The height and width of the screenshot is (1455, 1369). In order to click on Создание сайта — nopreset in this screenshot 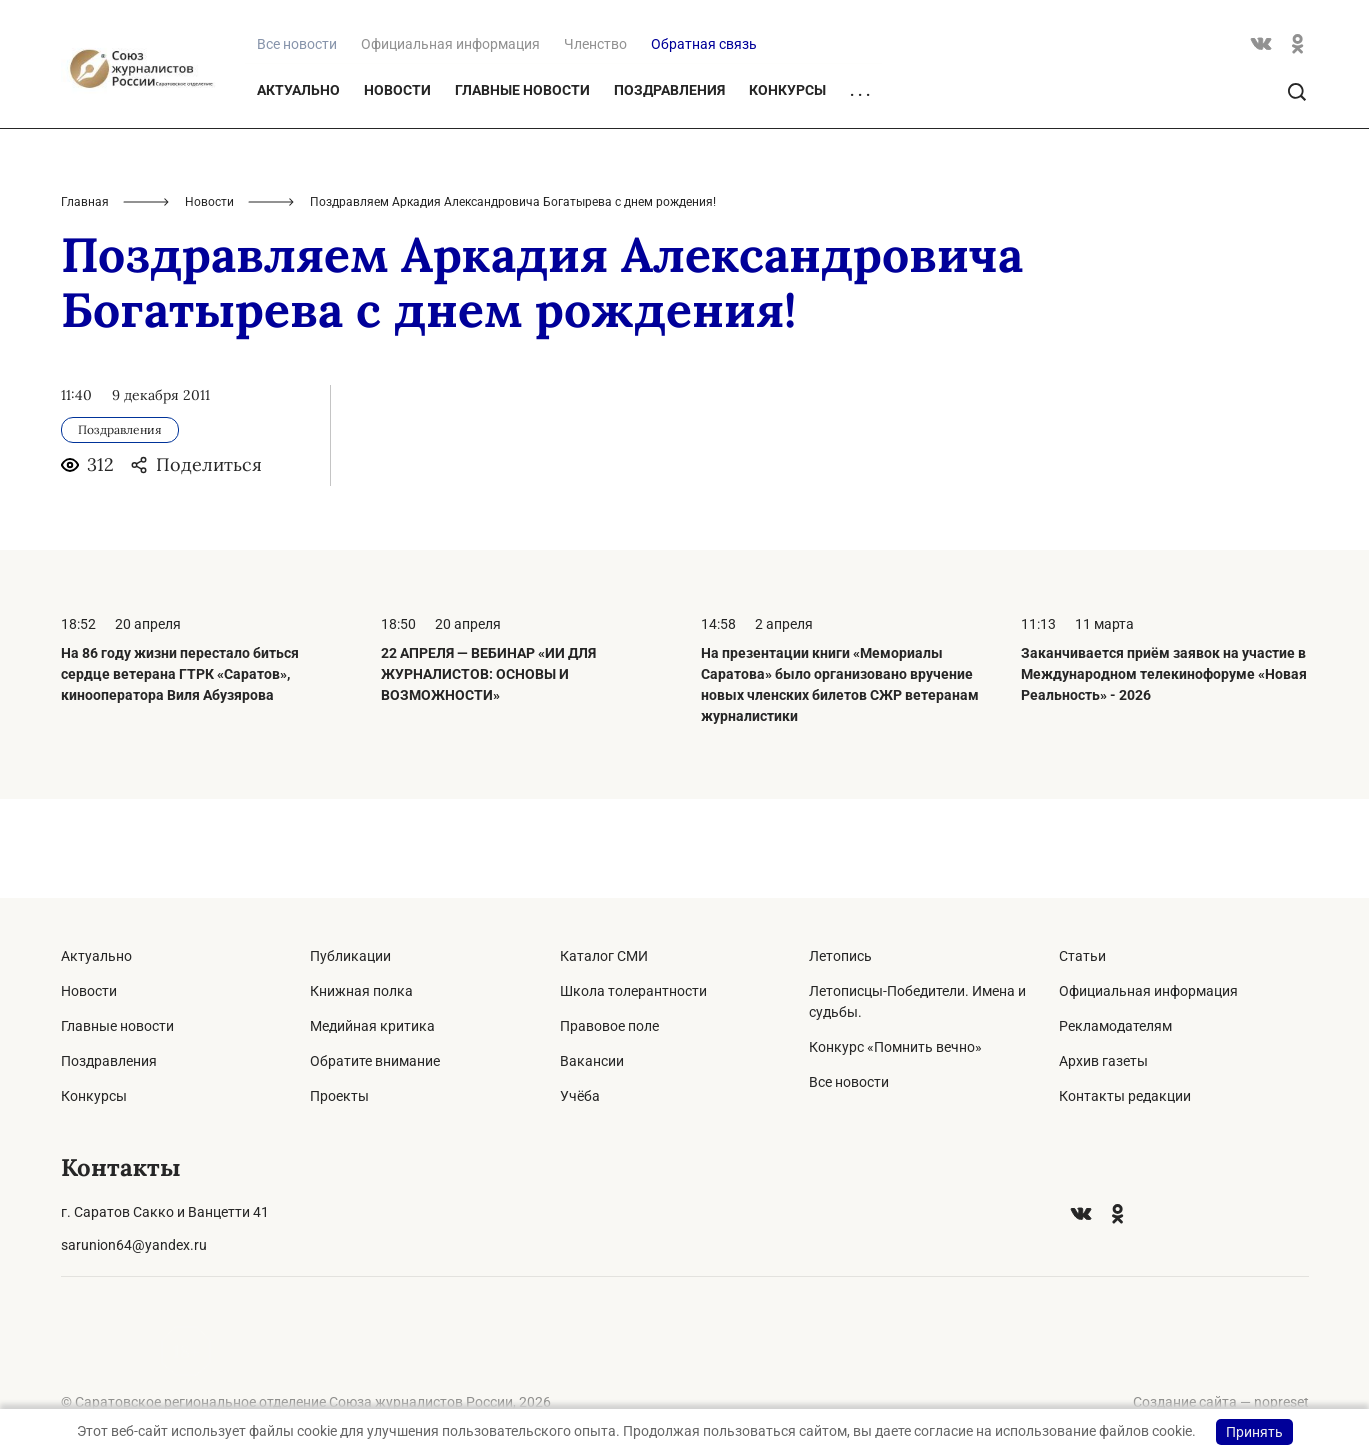, I will do `click(1221, 1402)`.